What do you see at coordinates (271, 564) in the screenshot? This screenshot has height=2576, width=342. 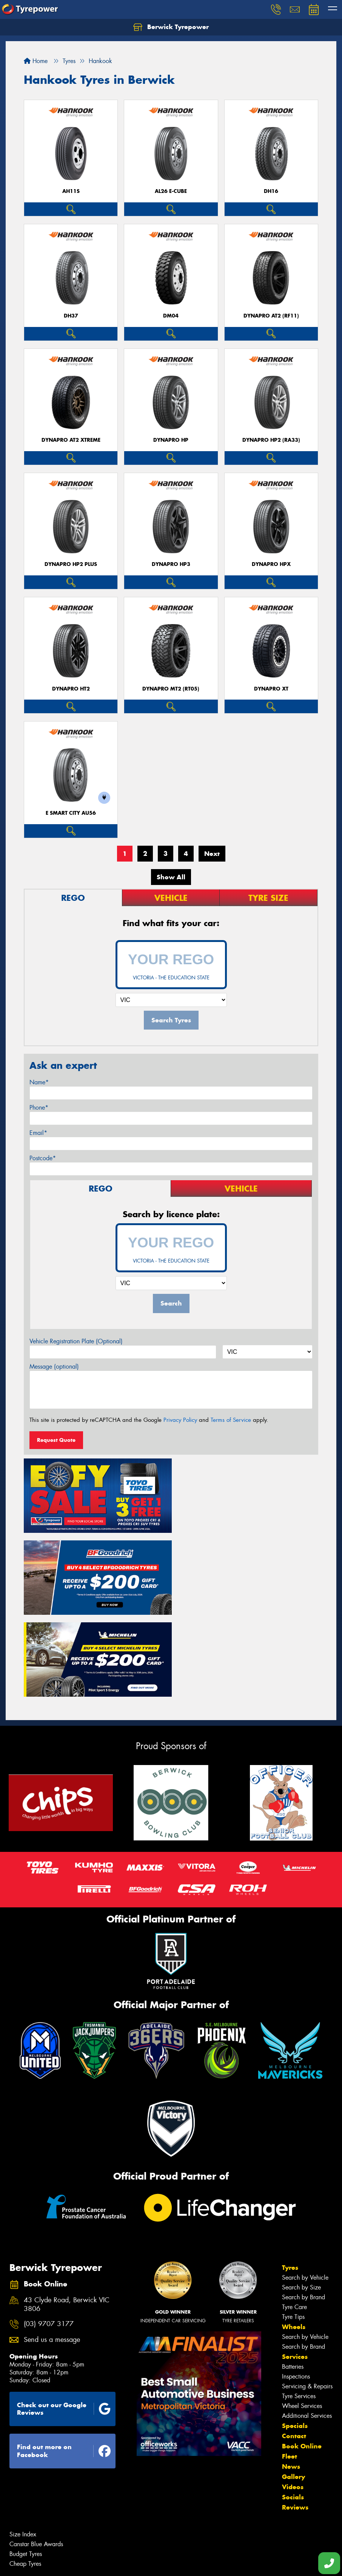 I see `Dynapro HPX` at bounding box center [271, 564].